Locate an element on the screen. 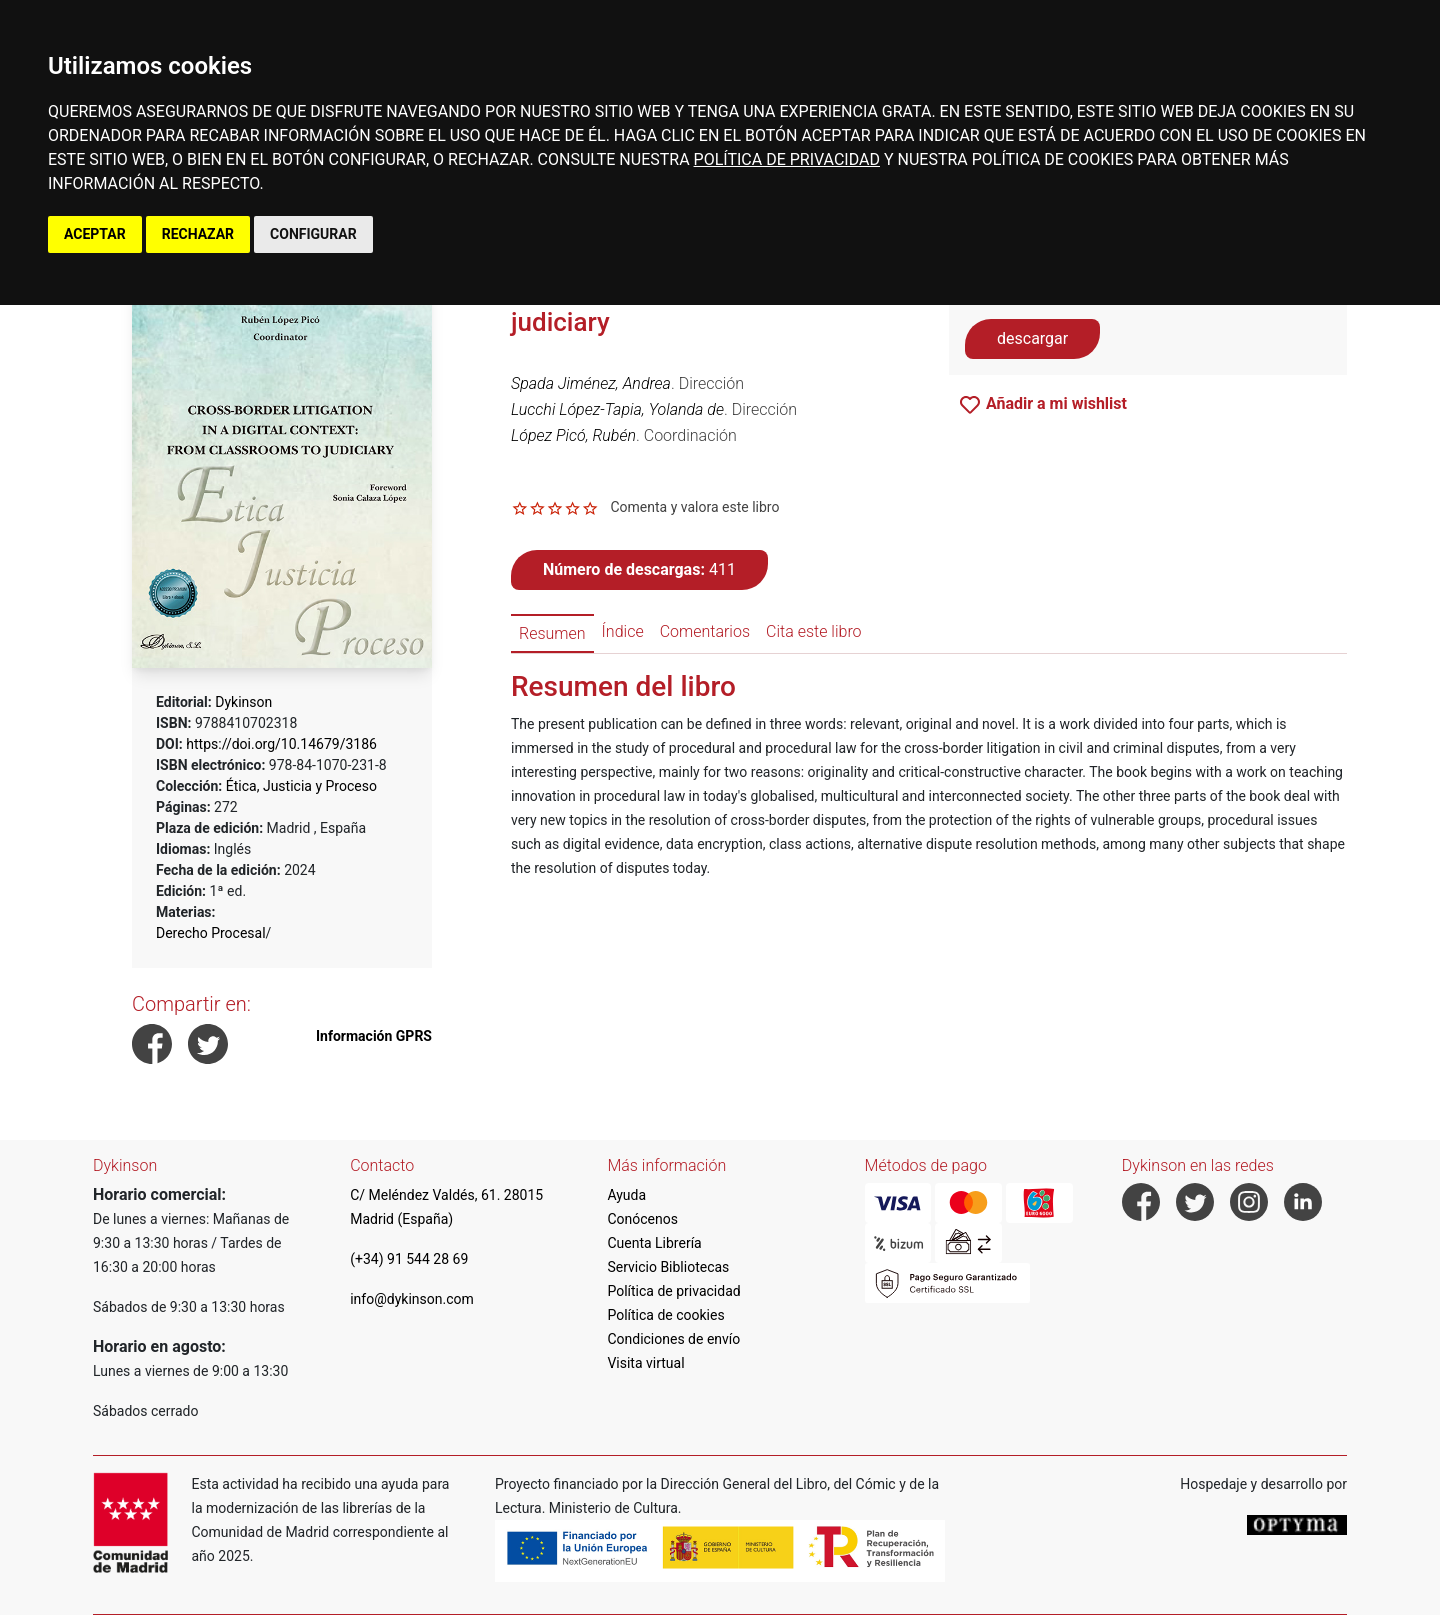  Ayuda is located at coordinates (626, 1195).